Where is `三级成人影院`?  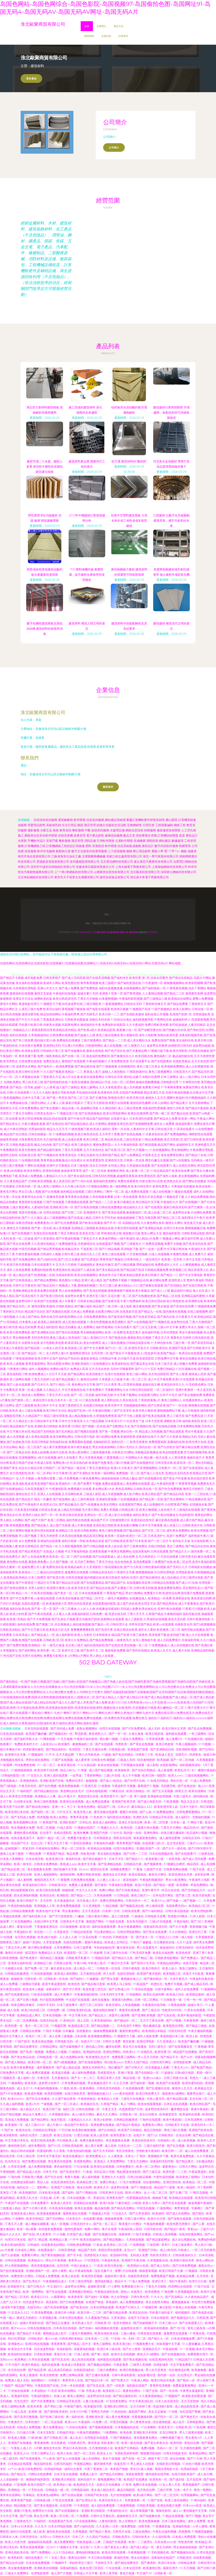 三级成人影院 is located at coordinates (92, 1494).